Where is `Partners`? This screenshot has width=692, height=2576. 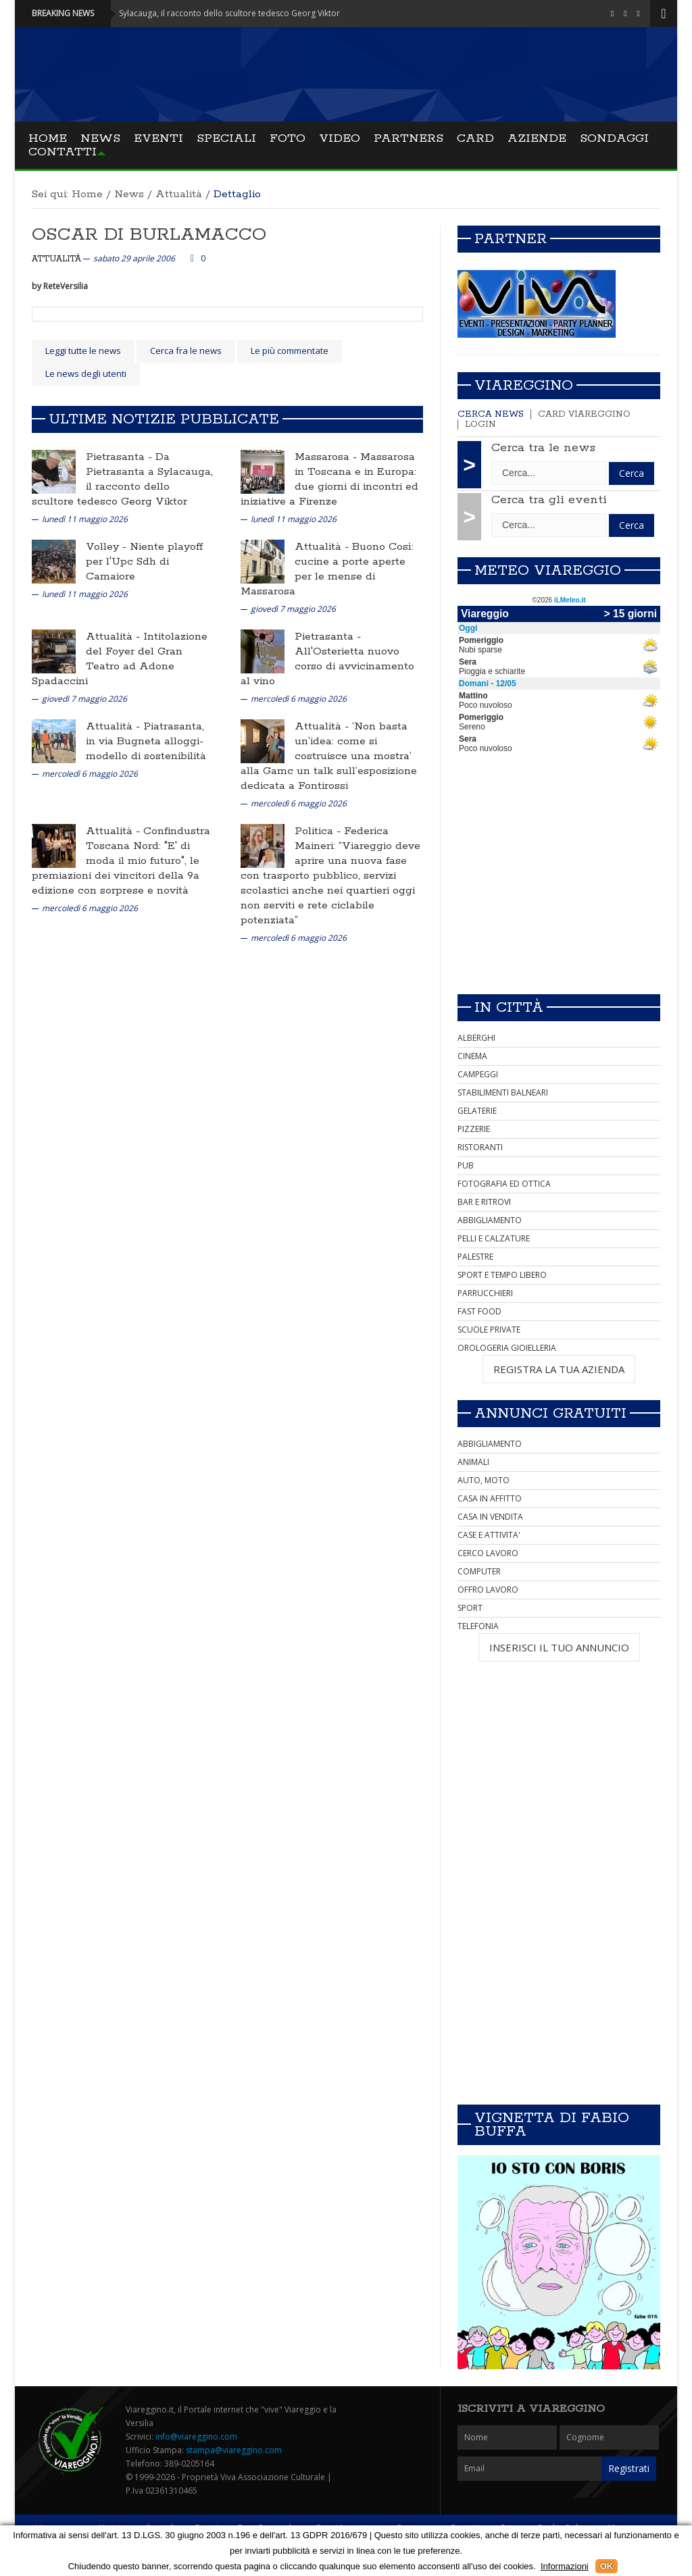
Partners is located at coordinates (408, 138).